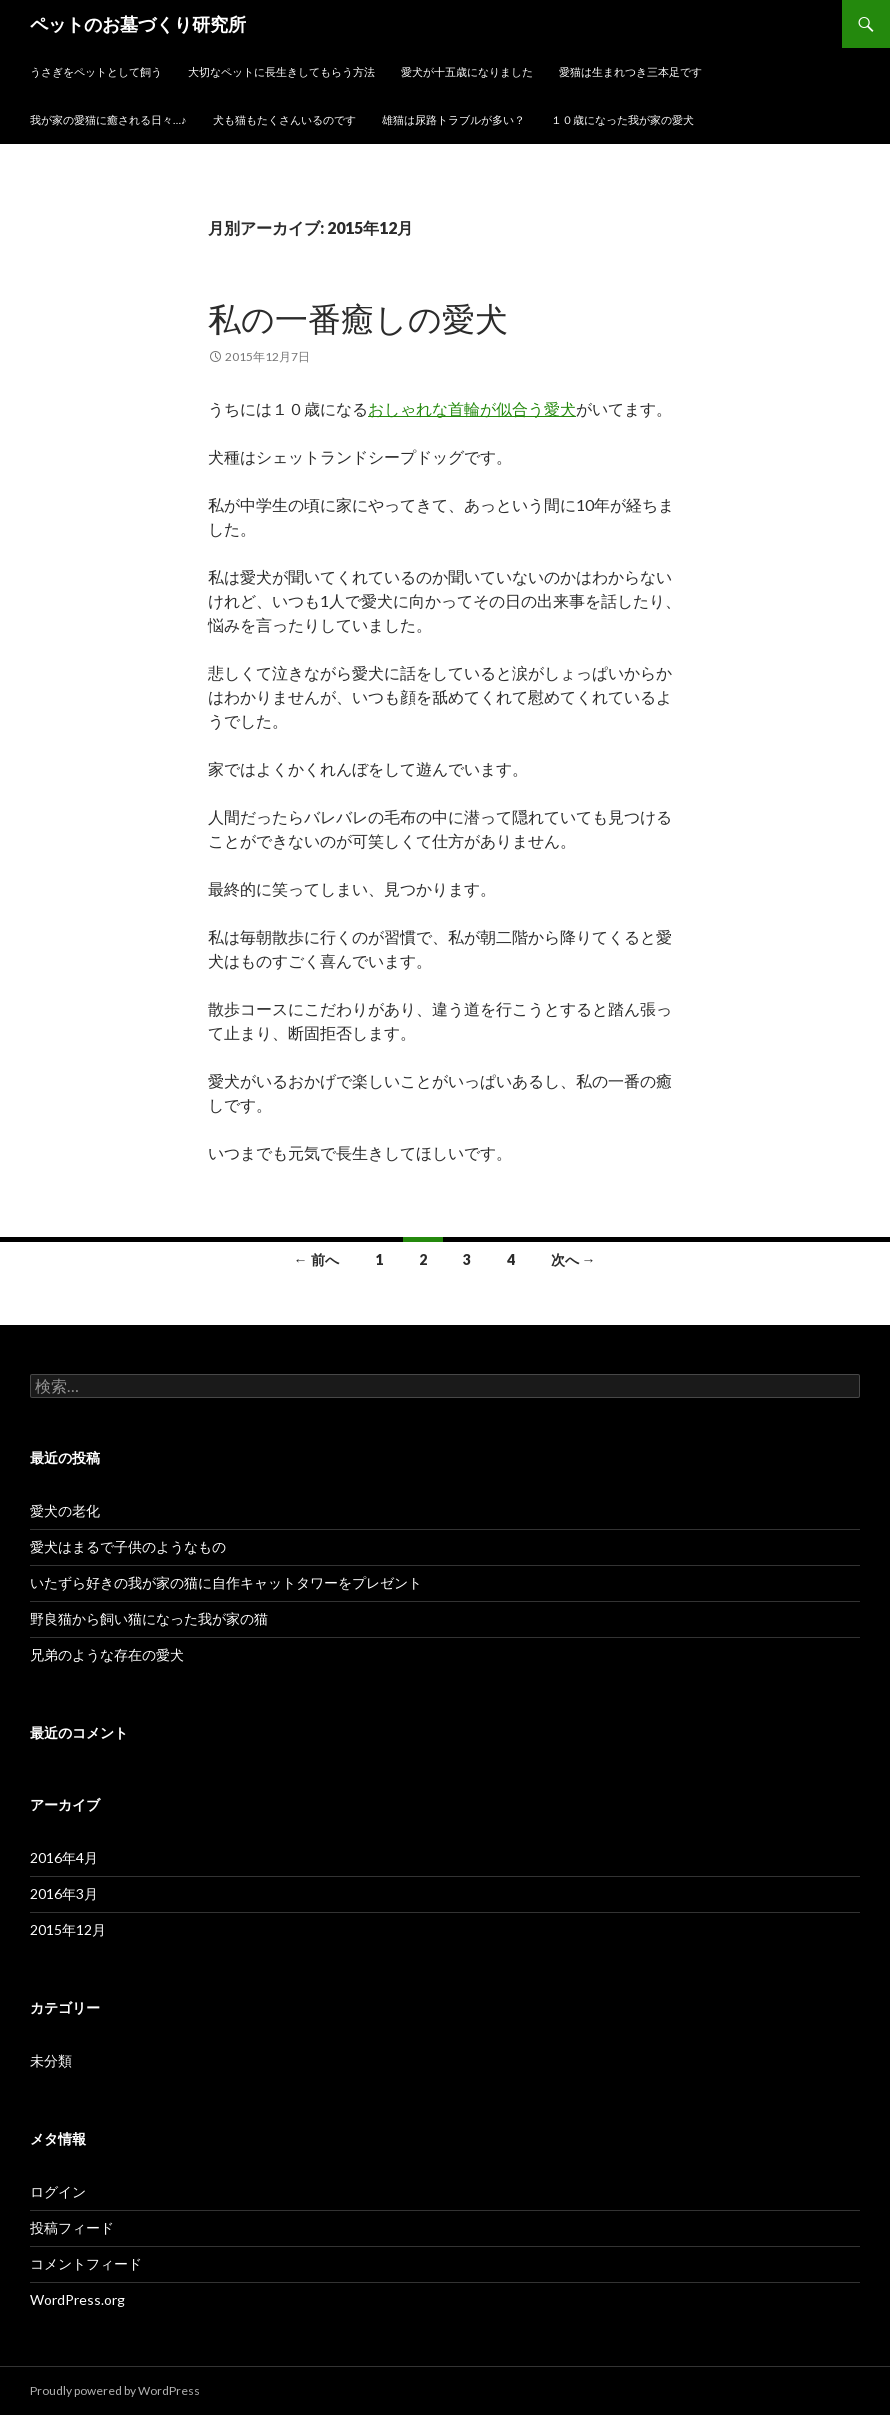  I want to click on Proudly powered by WordPress, so click(115, 2390).